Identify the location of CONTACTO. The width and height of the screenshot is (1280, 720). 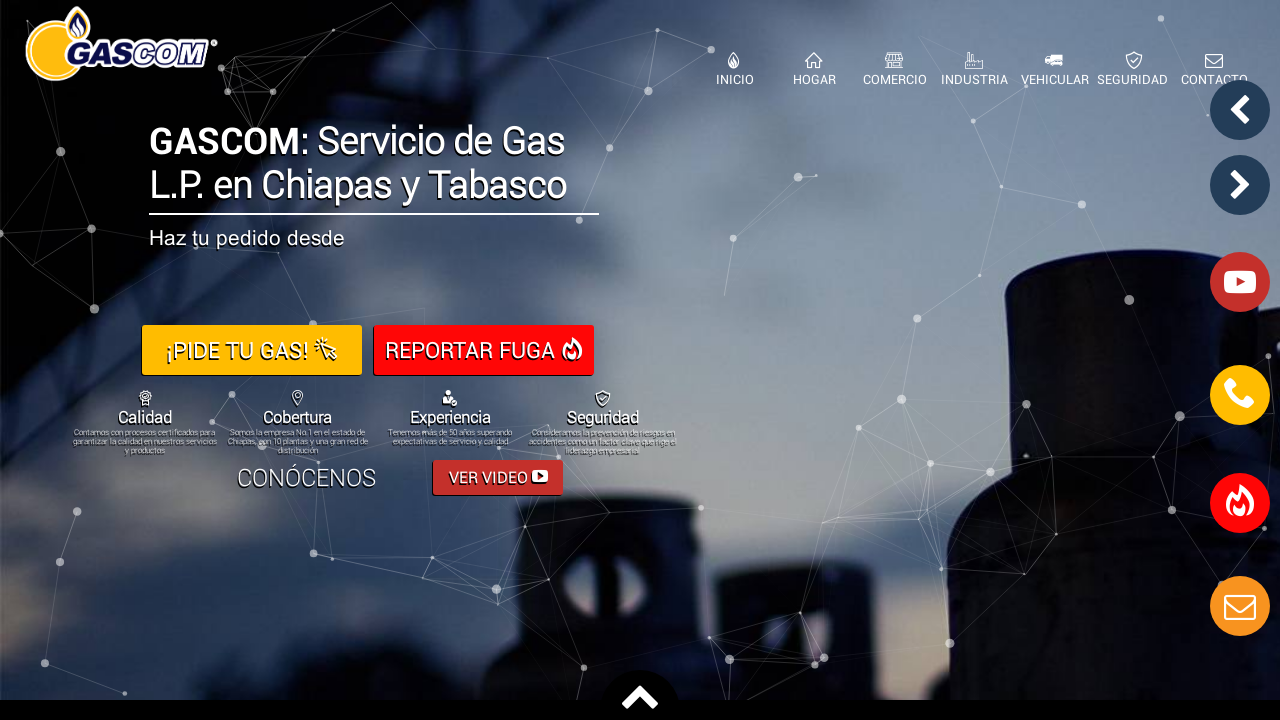
(1214, 79).